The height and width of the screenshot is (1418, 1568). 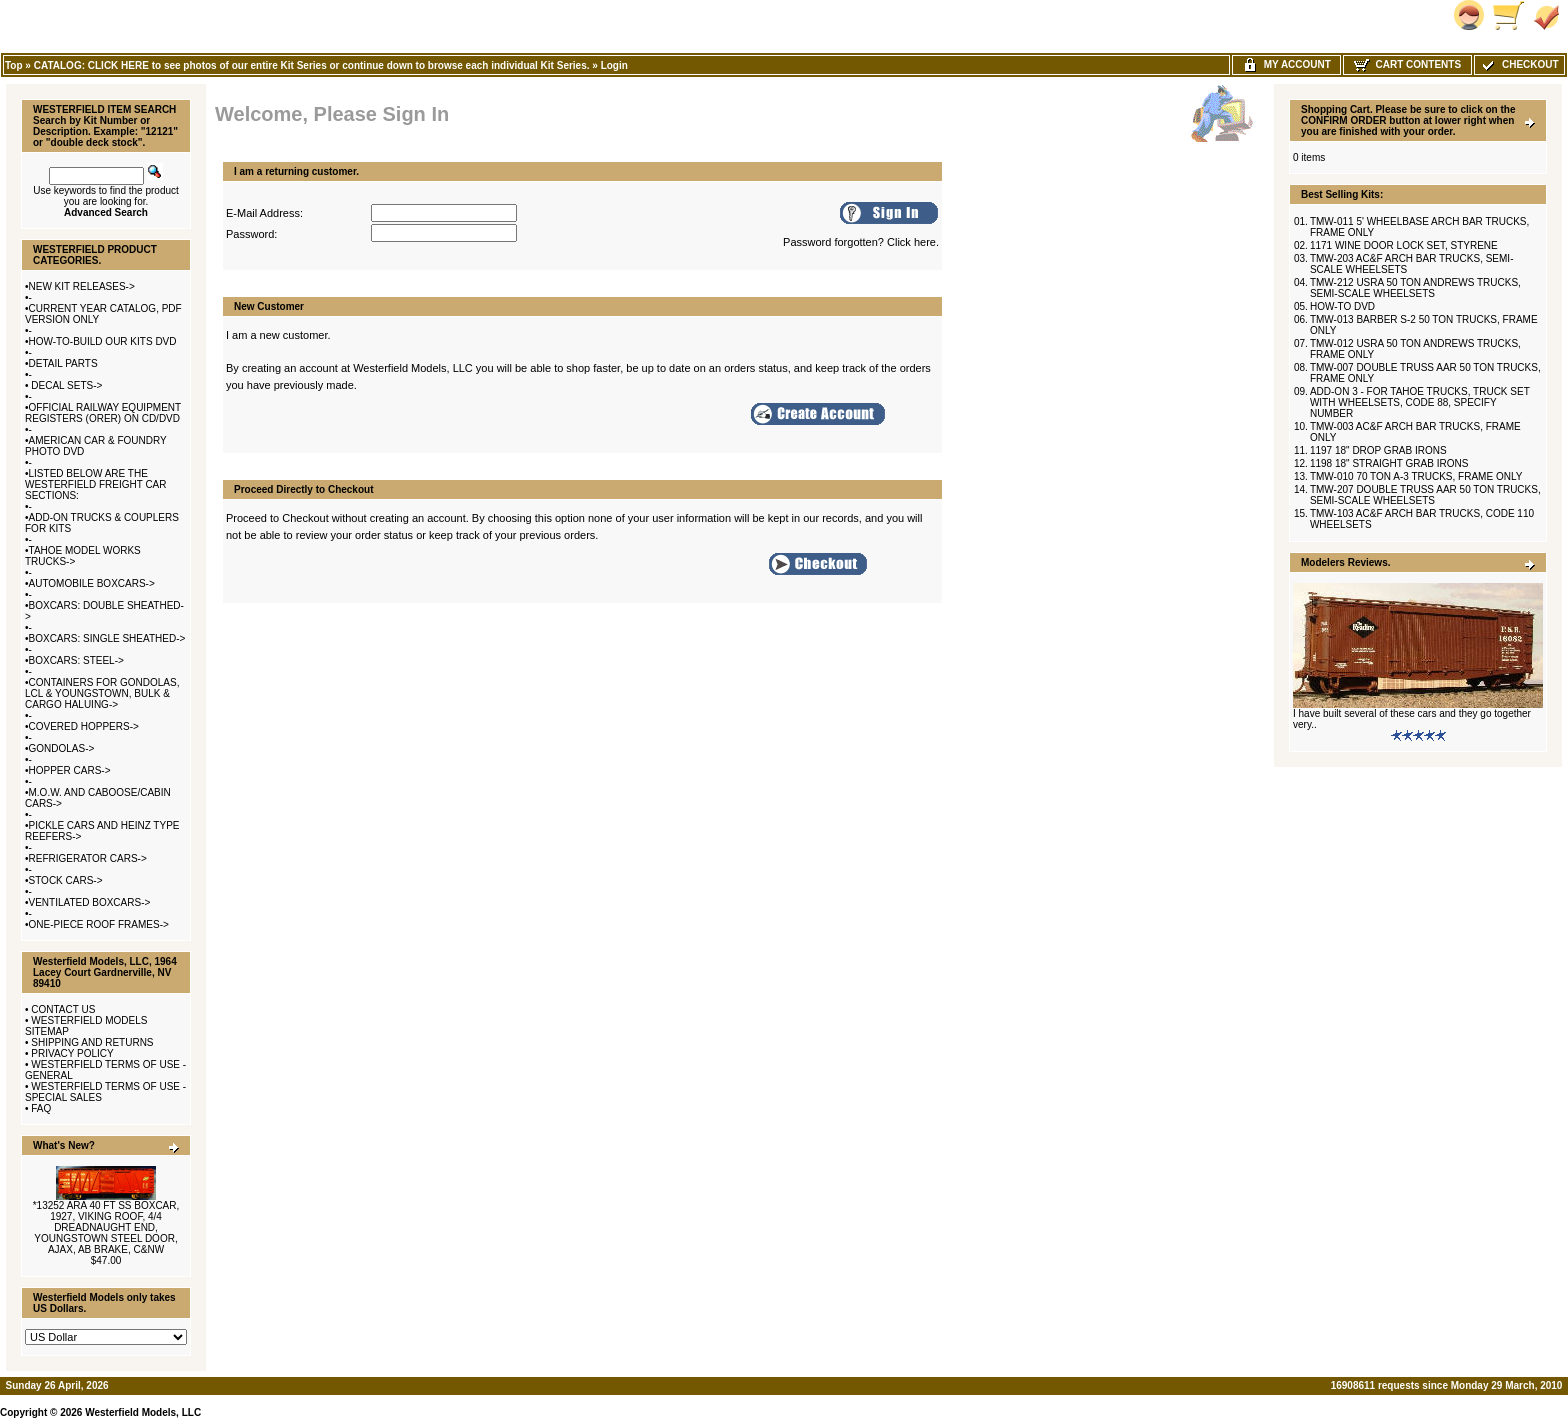 What do you see at coordinates (92, 1042) in the screenshot?
I see `SHIPPING AND RETURNS` at bounding box center [92, 1042].